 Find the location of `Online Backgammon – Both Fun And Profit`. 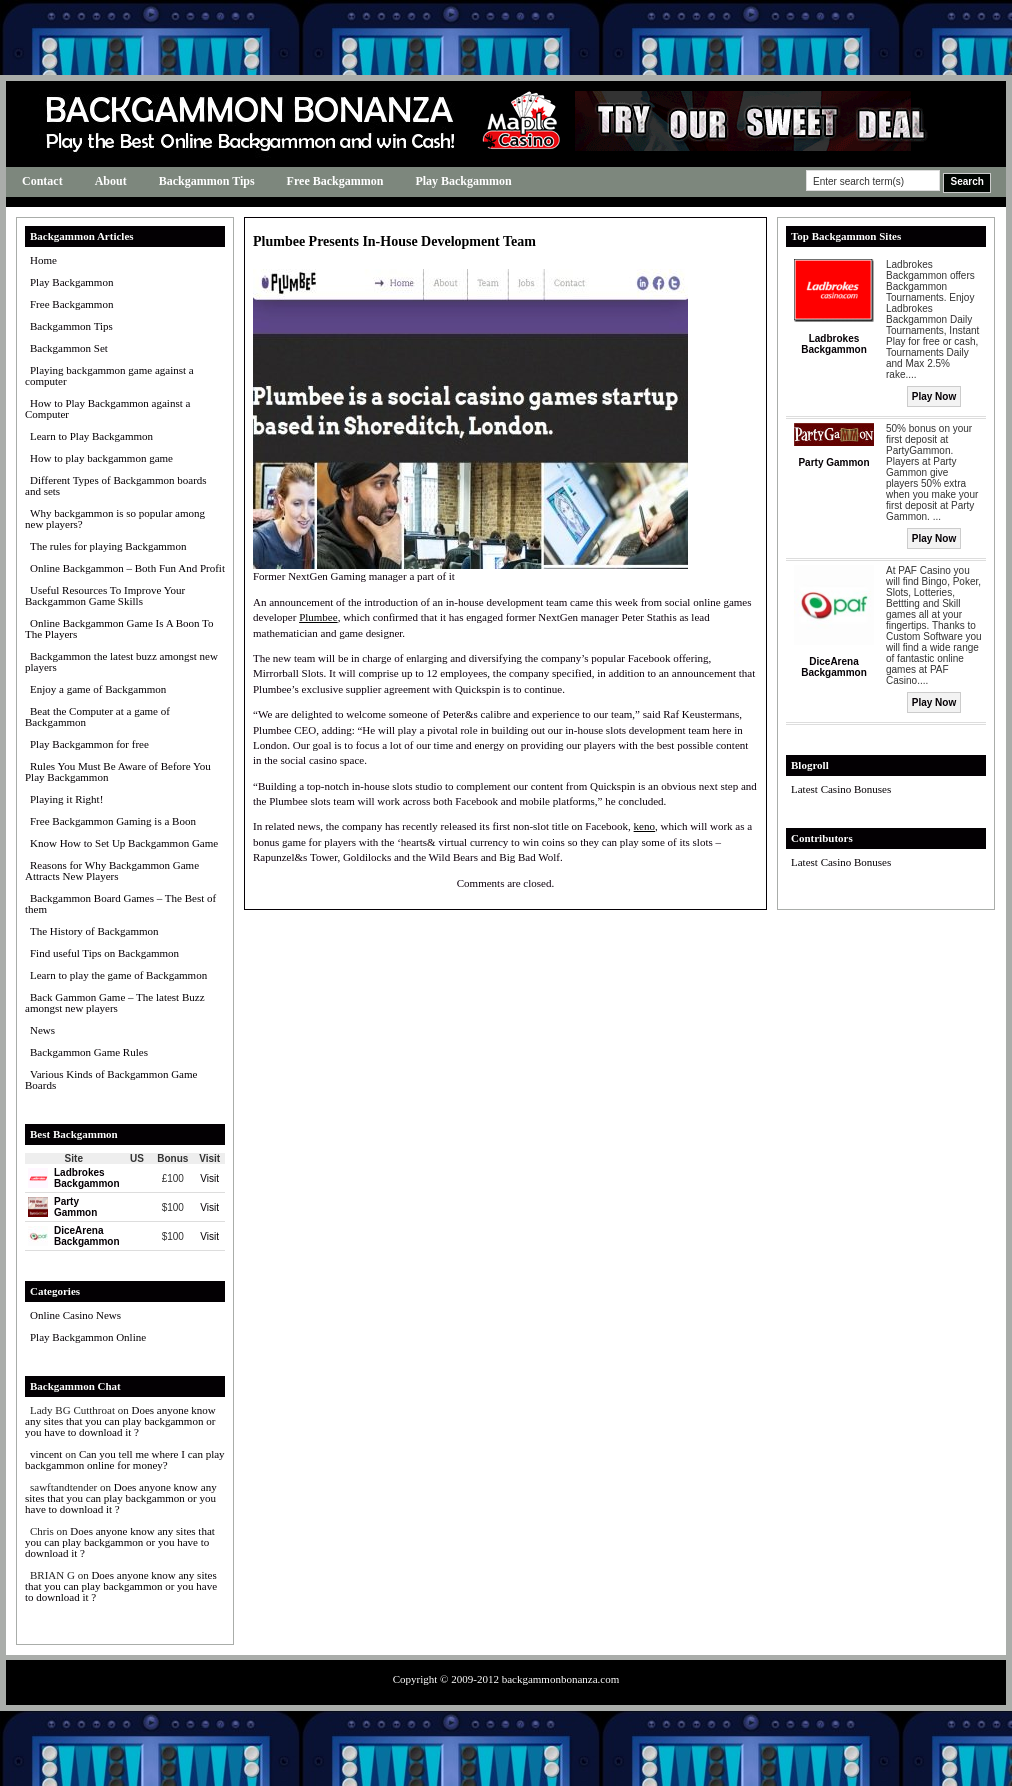

Online Backgammon – Both Fun And Profit is located at coordinates (127, 568).